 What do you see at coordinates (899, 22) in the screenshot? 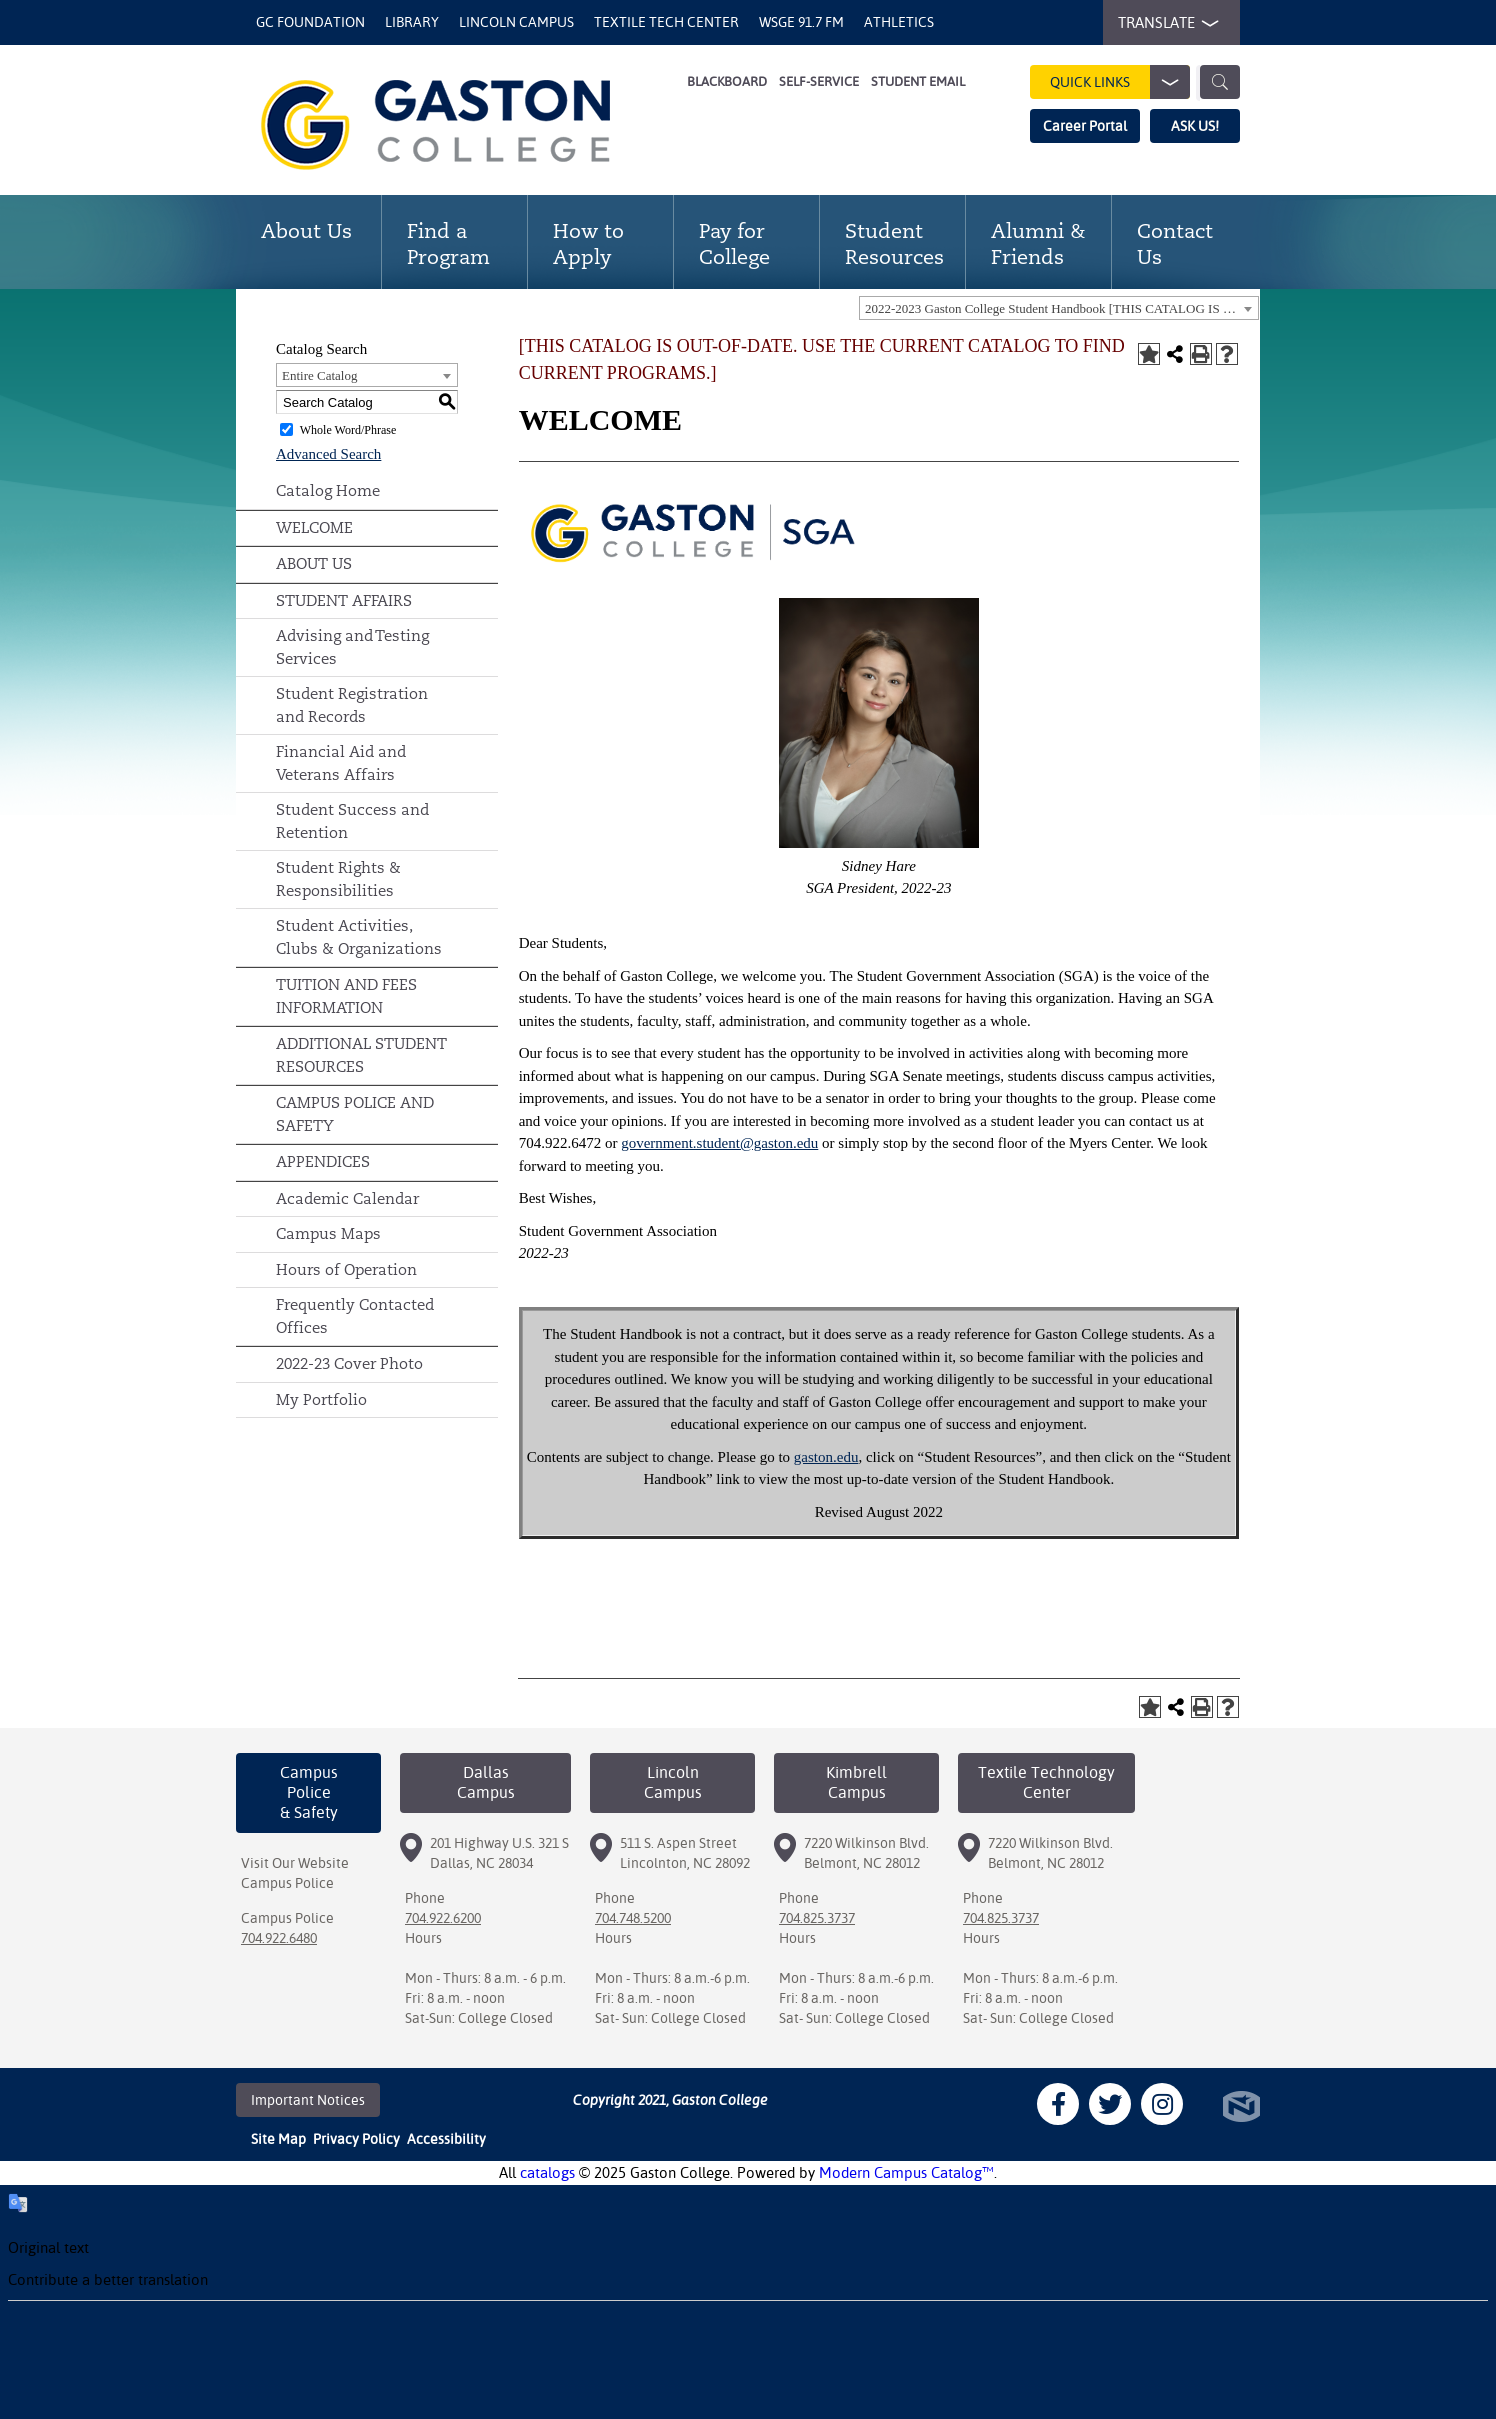
I see `Athletics` at bounding box center [899, 22].